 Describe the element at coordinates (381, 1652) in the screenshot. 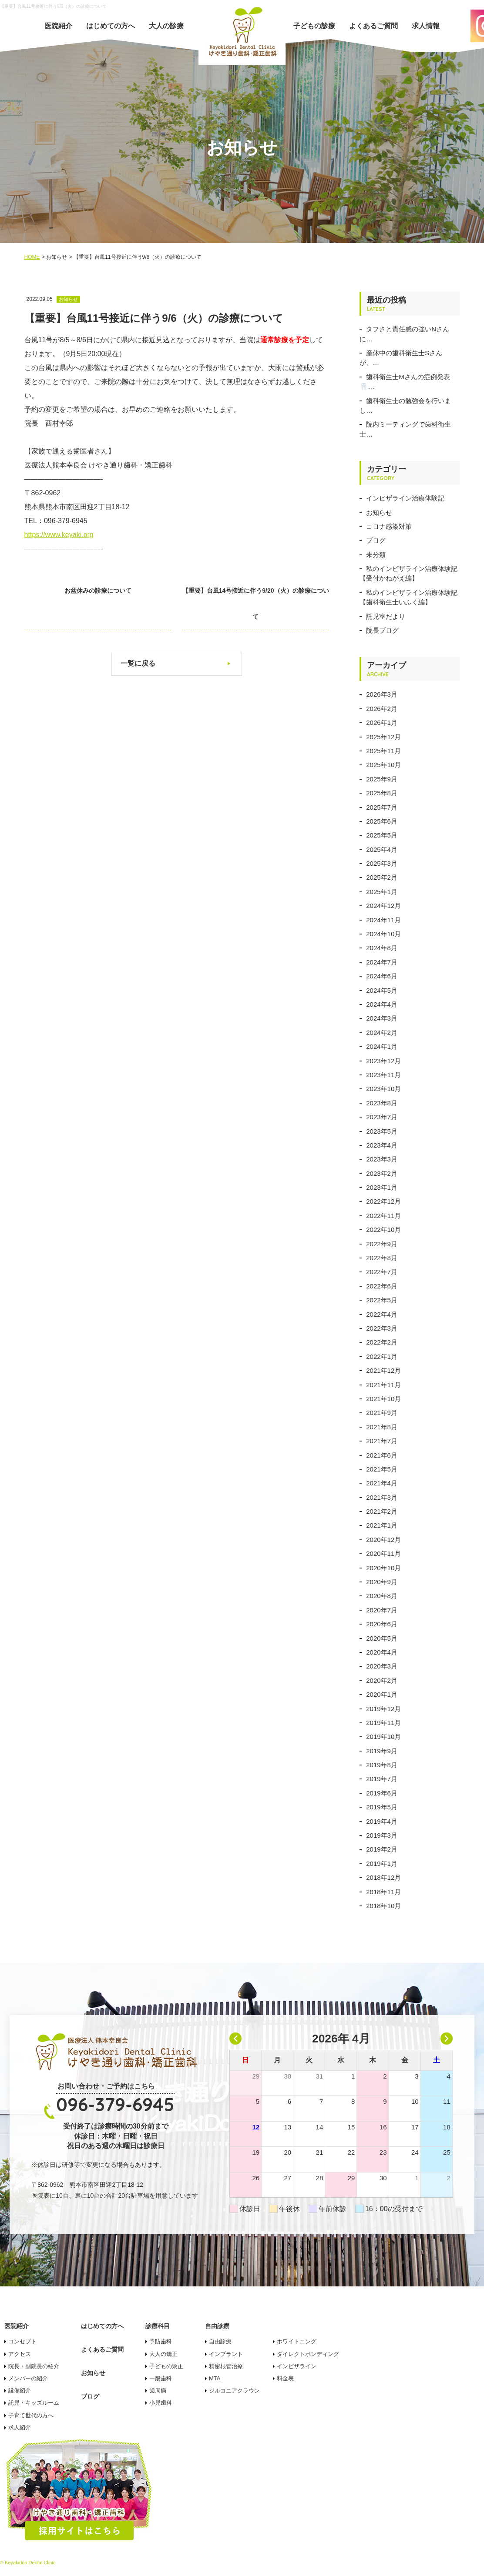

I see `2020年4月` at that location.